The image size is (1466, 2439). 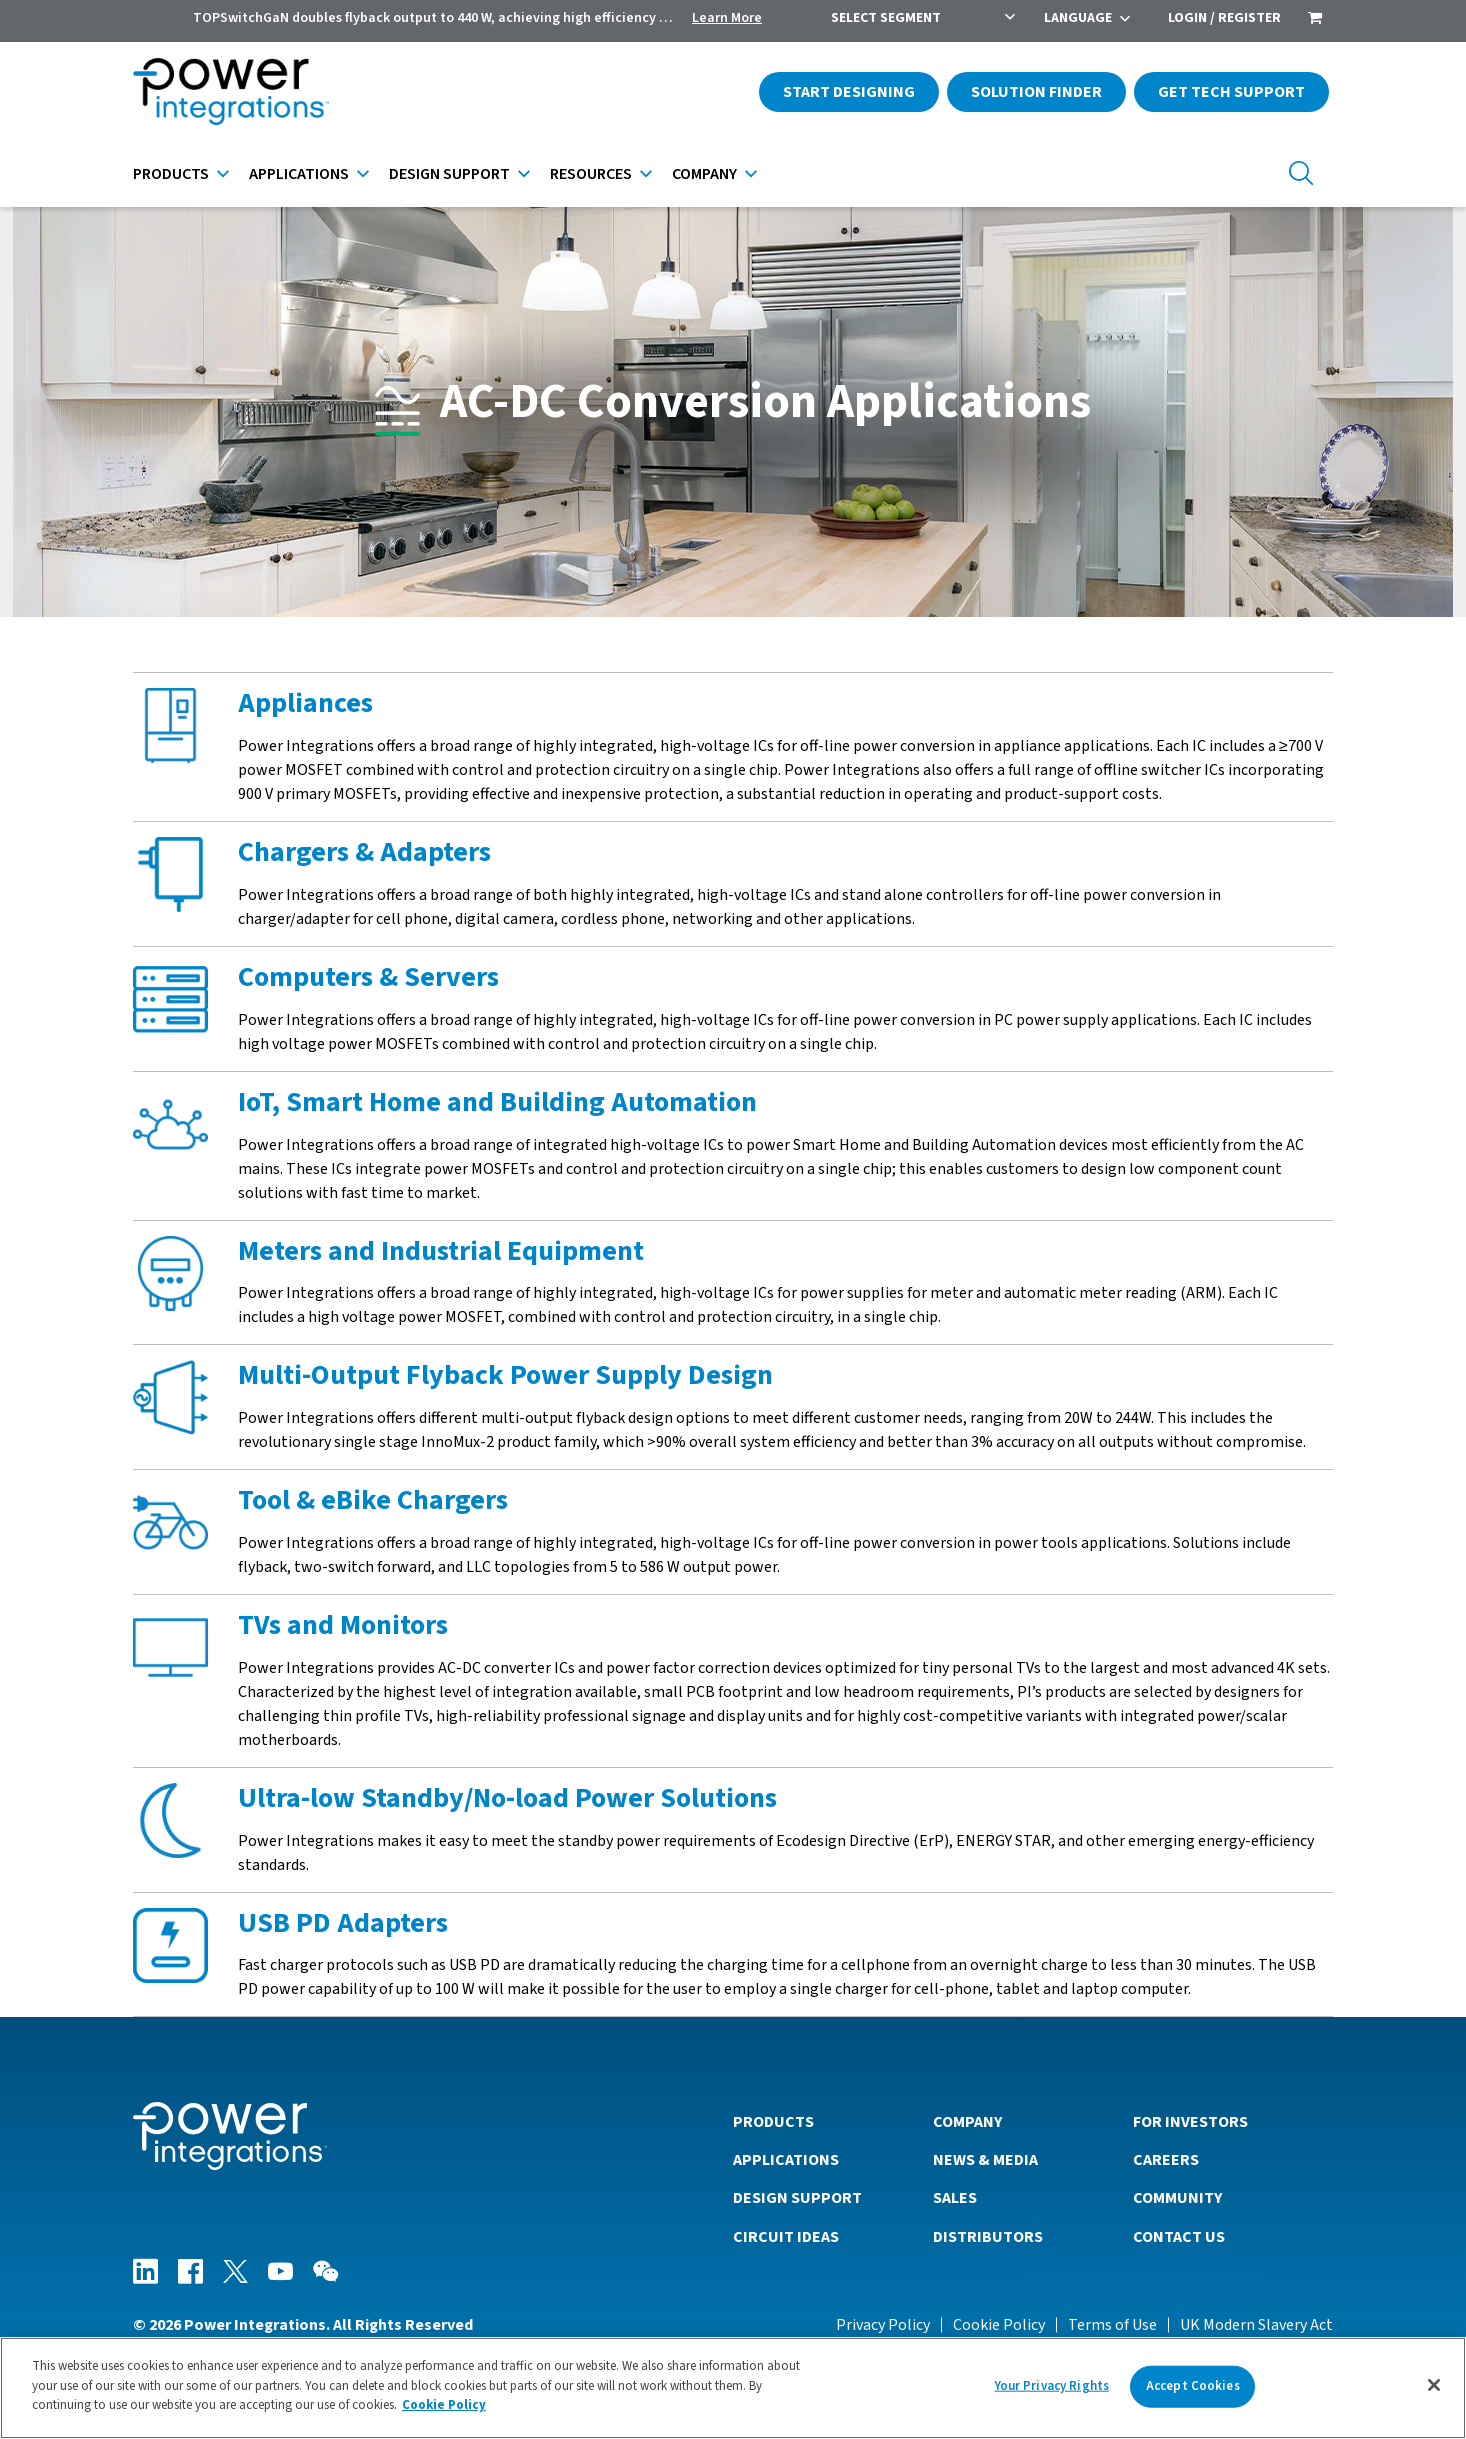 What do you see at coordinates (1036, 92) in the screenshot?
I see `Solution Finder` at bounding box center [1036, 92].